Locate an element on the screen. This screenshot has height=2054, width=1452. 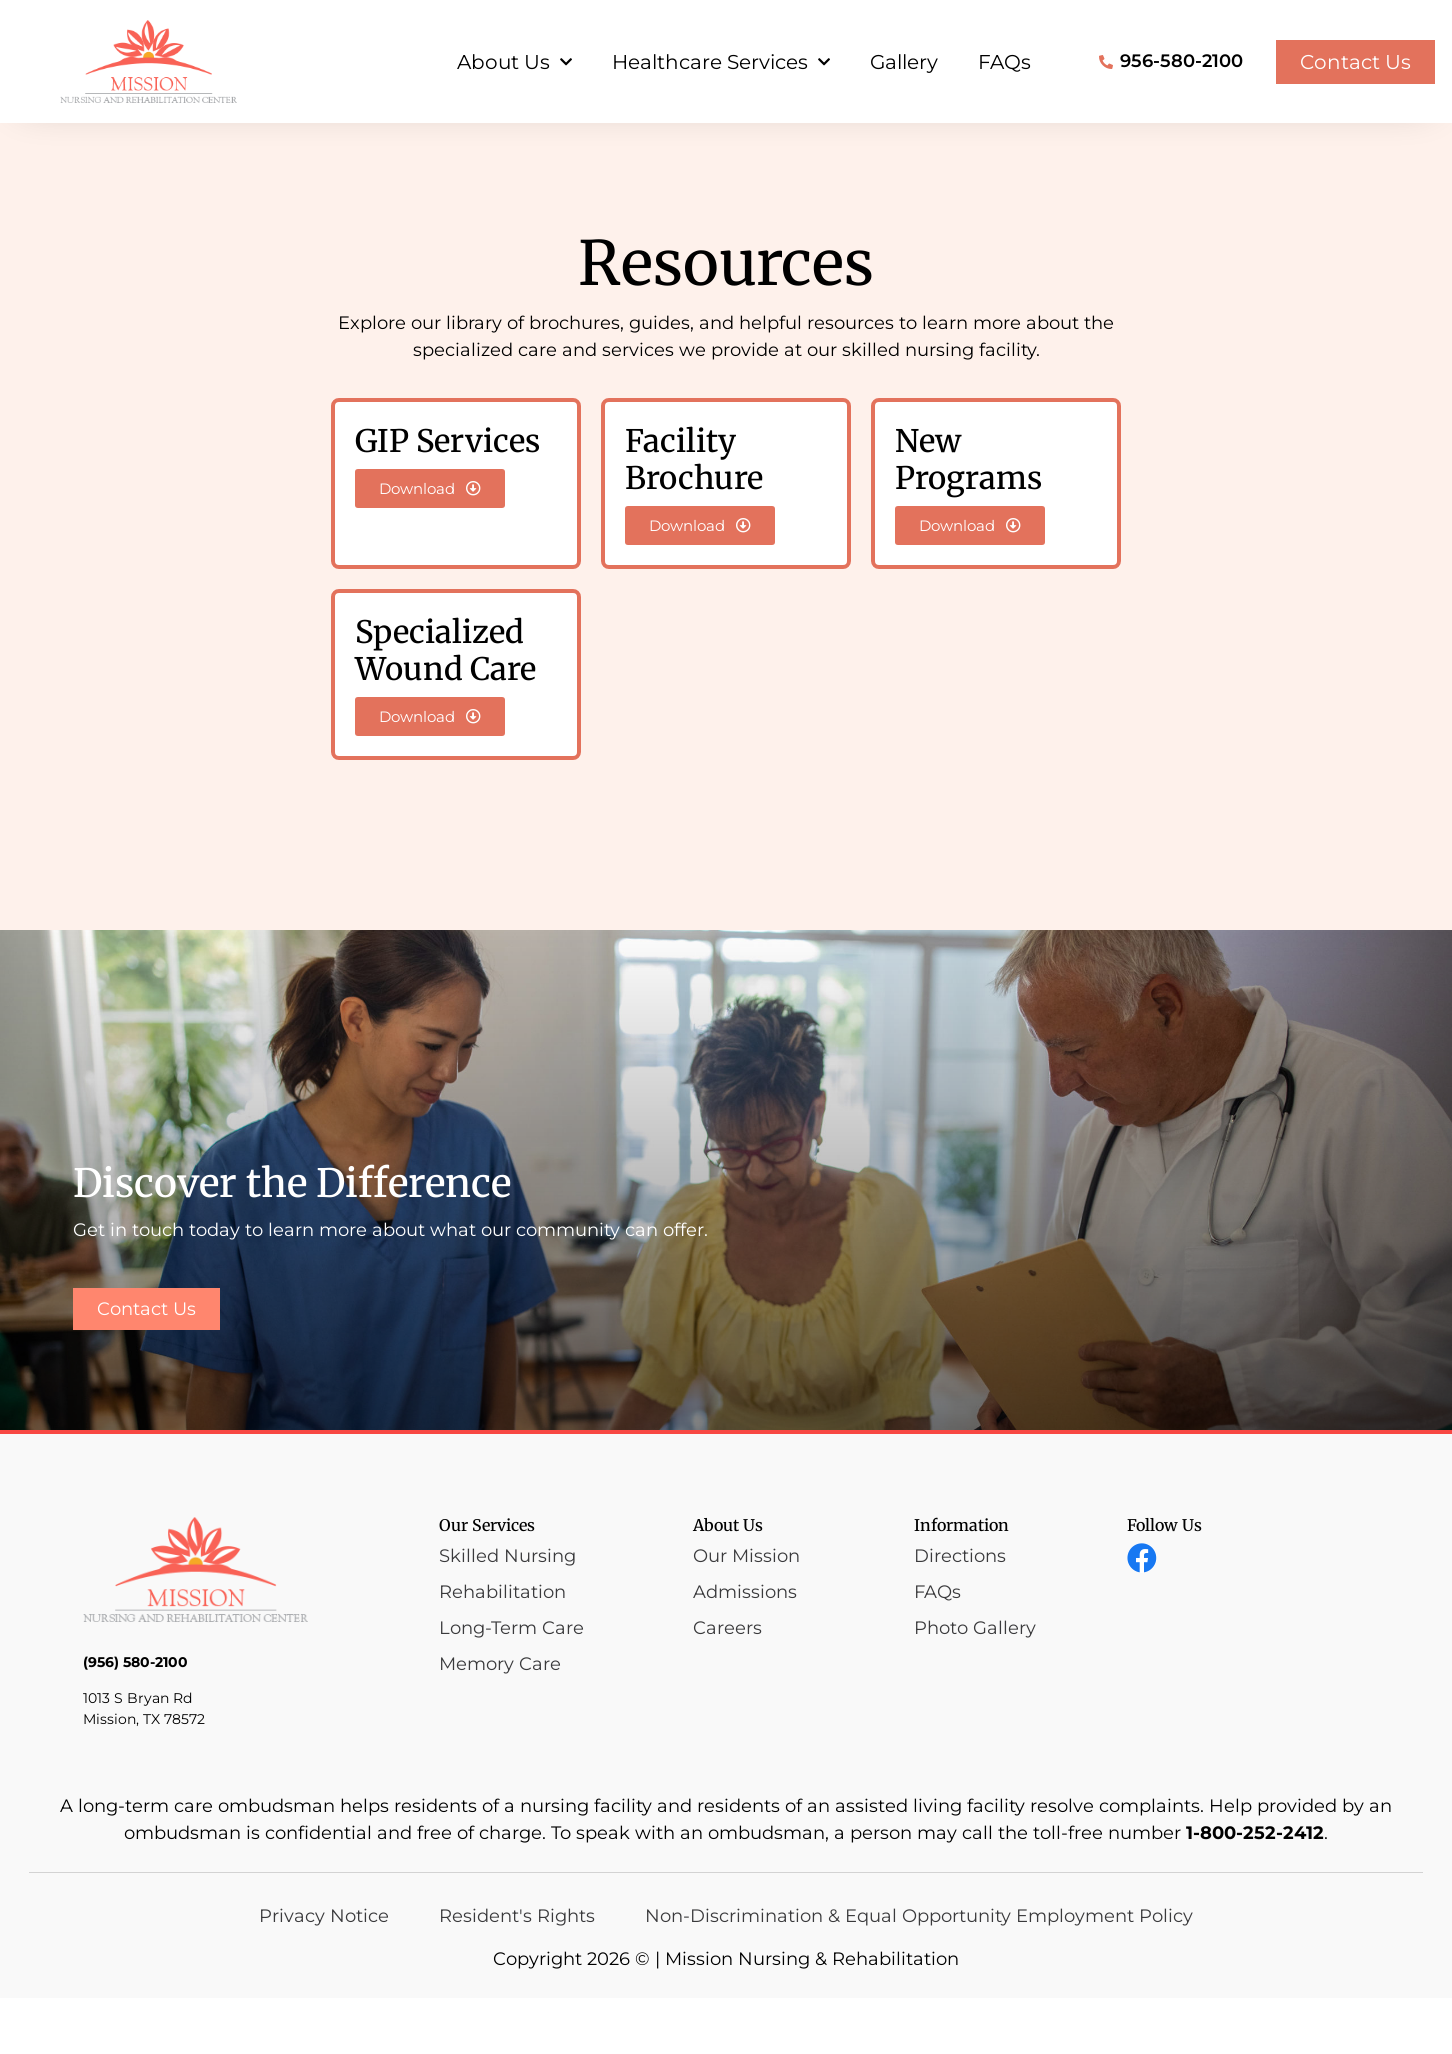
(956) 580-2100 is located at coordinates (135, 1719).